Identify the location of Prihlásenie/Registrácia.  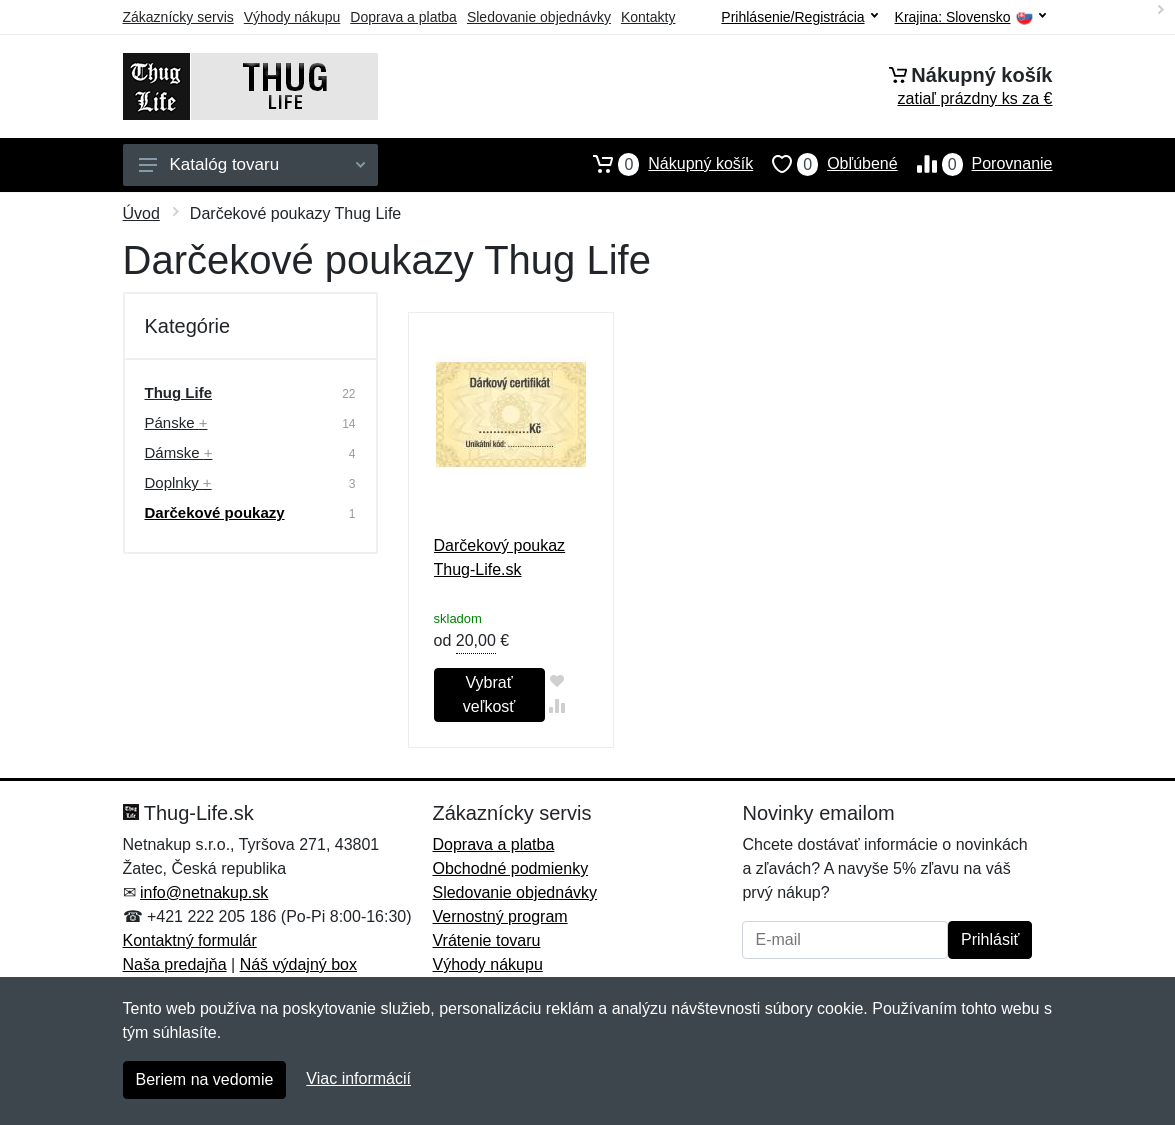
(799, 17).